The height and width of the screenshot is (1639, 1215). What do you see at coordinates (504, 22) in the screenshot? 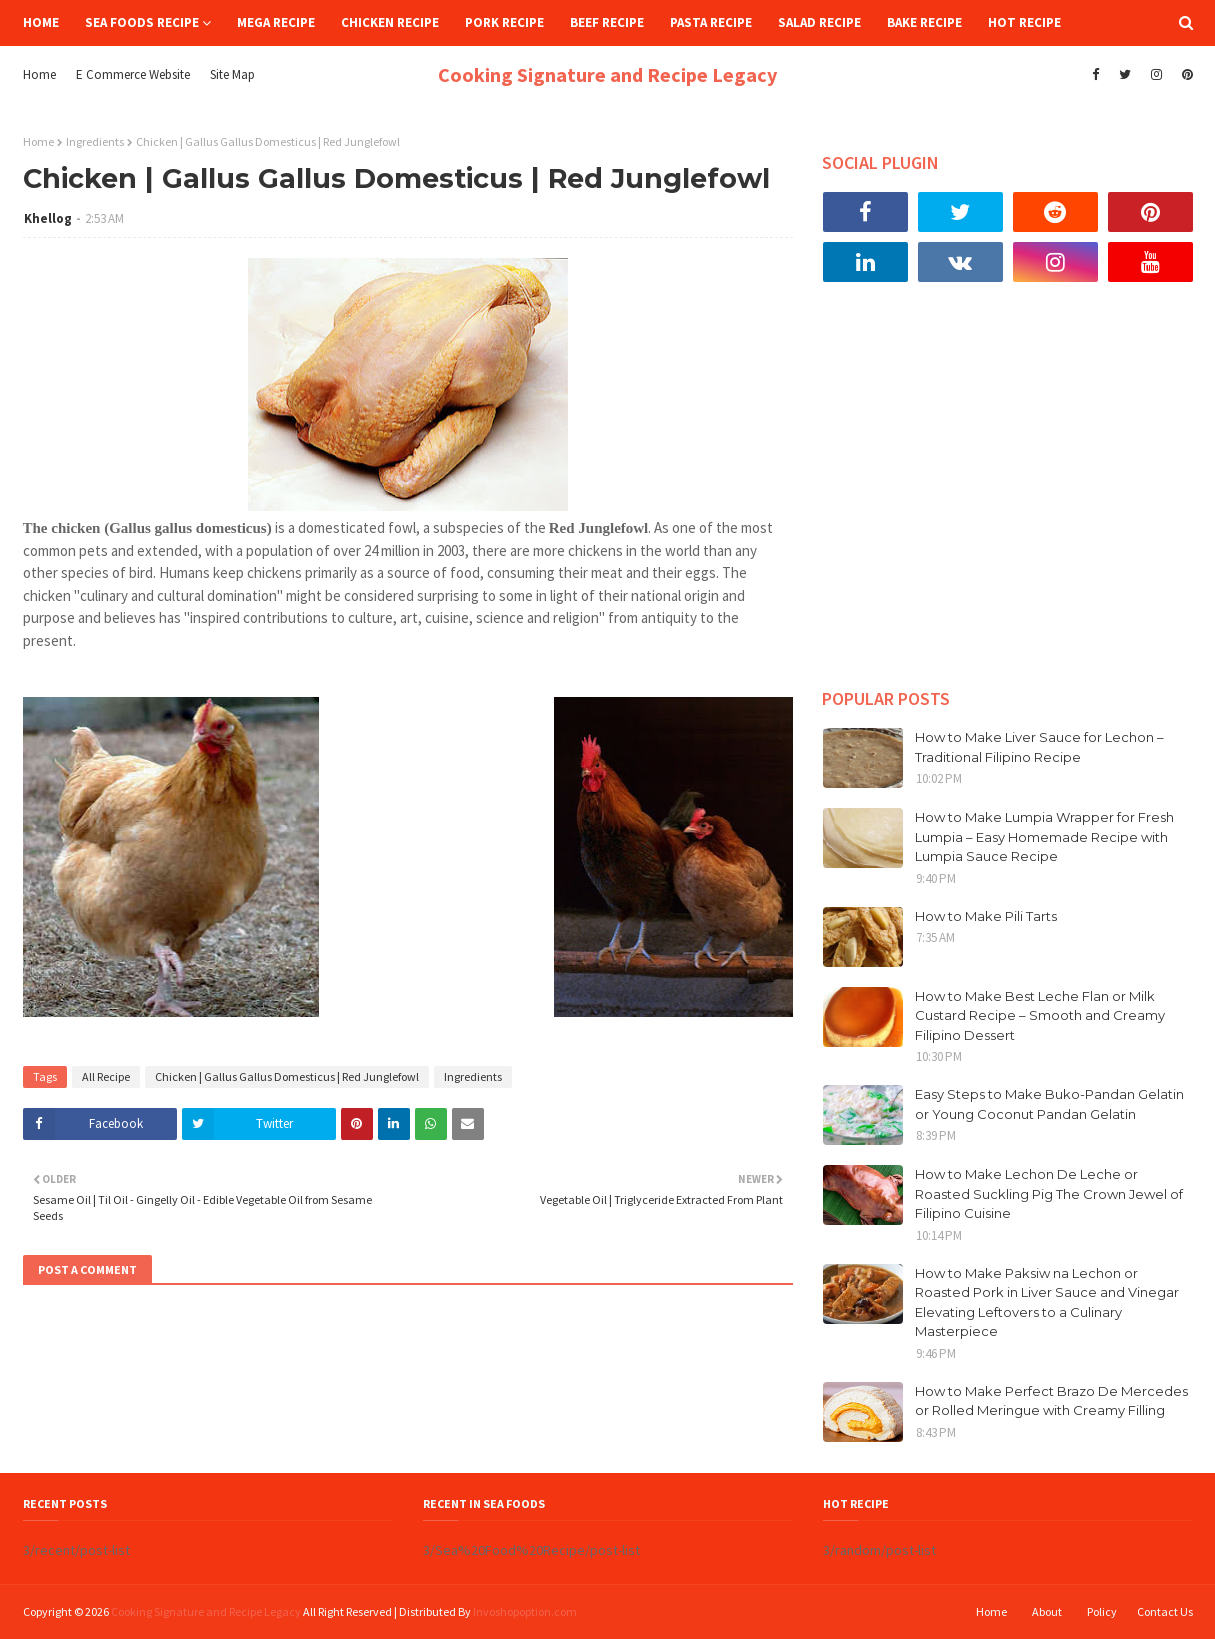
I see `Pork Recipe [menuitem]` at bounding box center [504, 22].